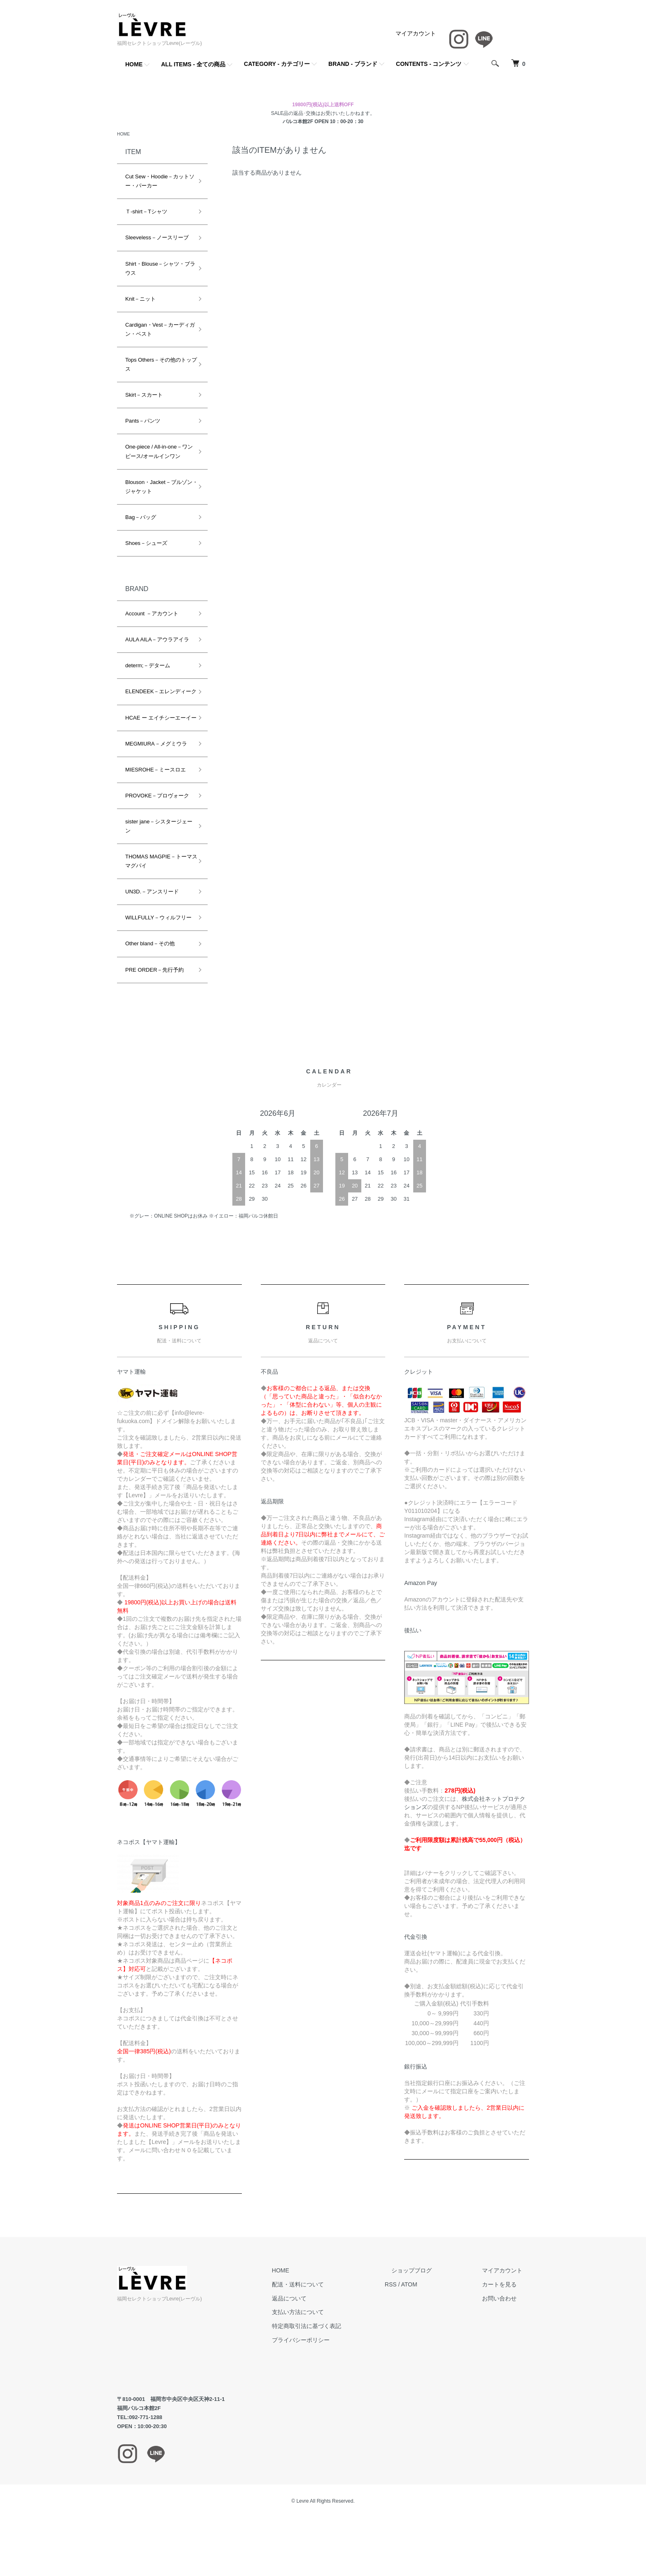 Image resolution: width=646 pixels, height=2576 pixels. I want to click on Knit－ニット, so click(140, 300).